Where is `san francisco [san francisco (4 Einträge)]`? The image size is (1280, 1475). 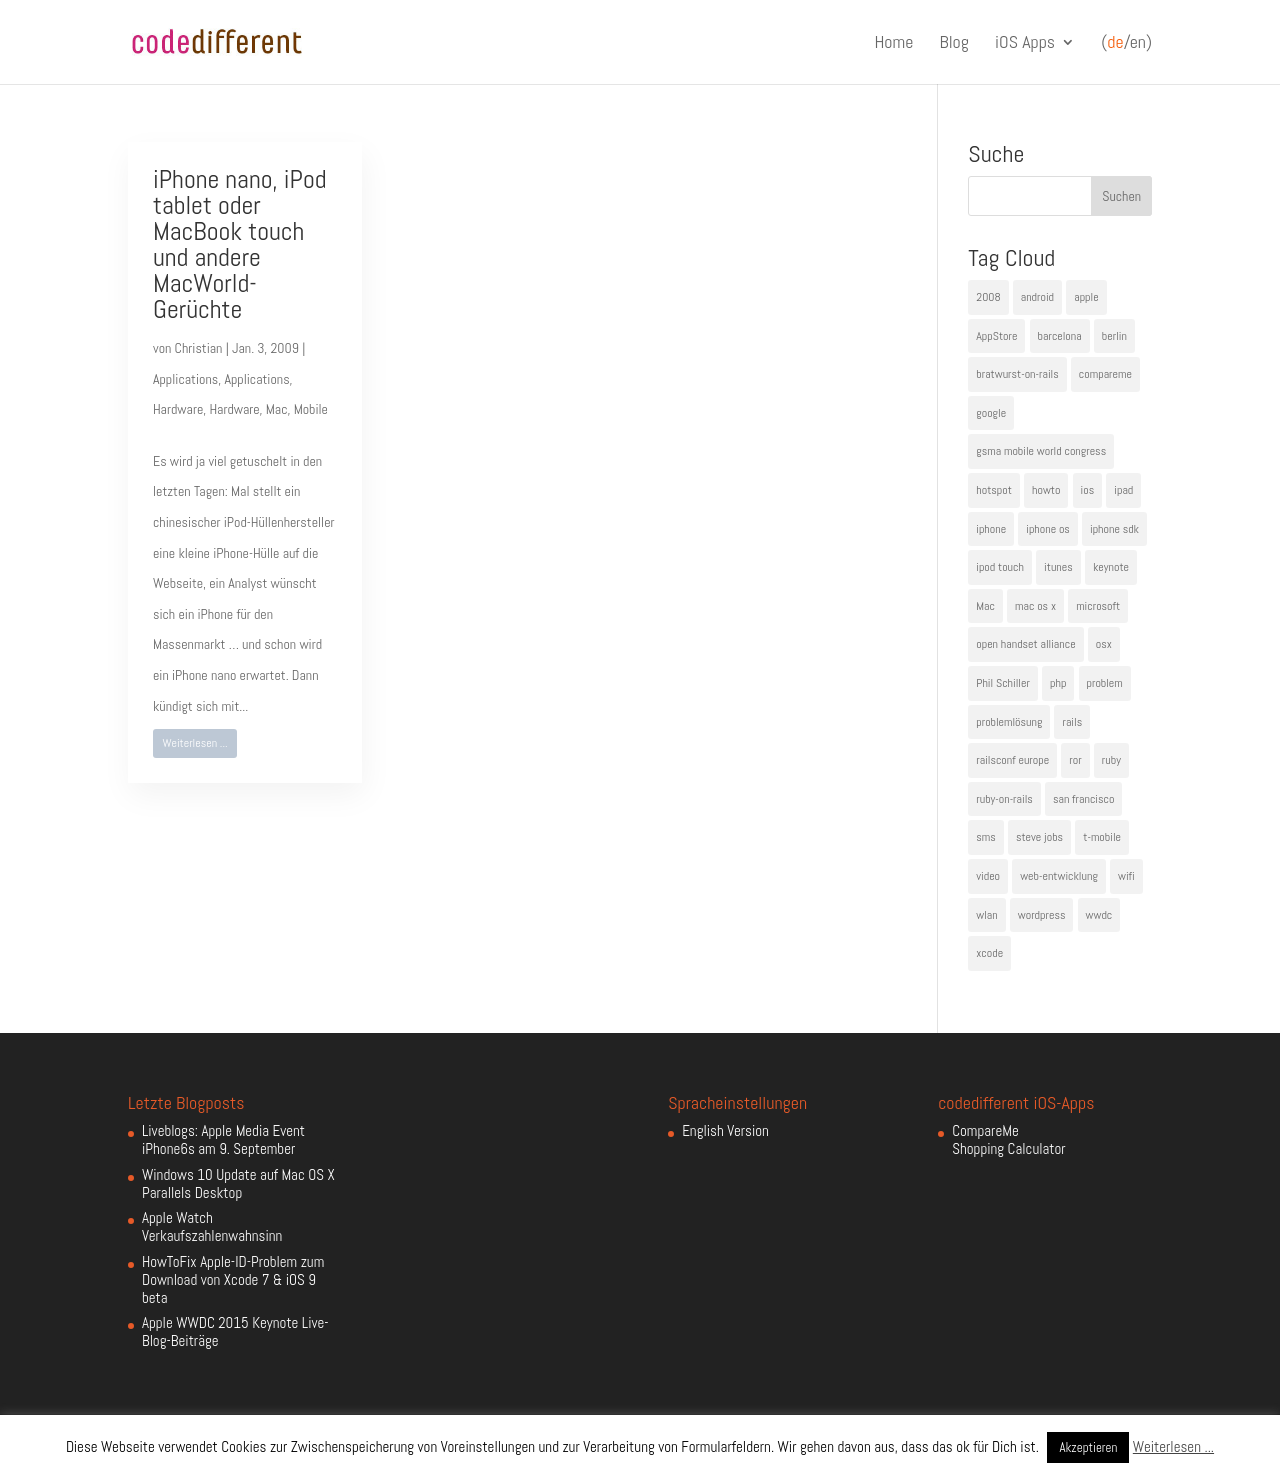
san francisco [san francisco (4 Einträge)] is located at coordinates (1083, 799).